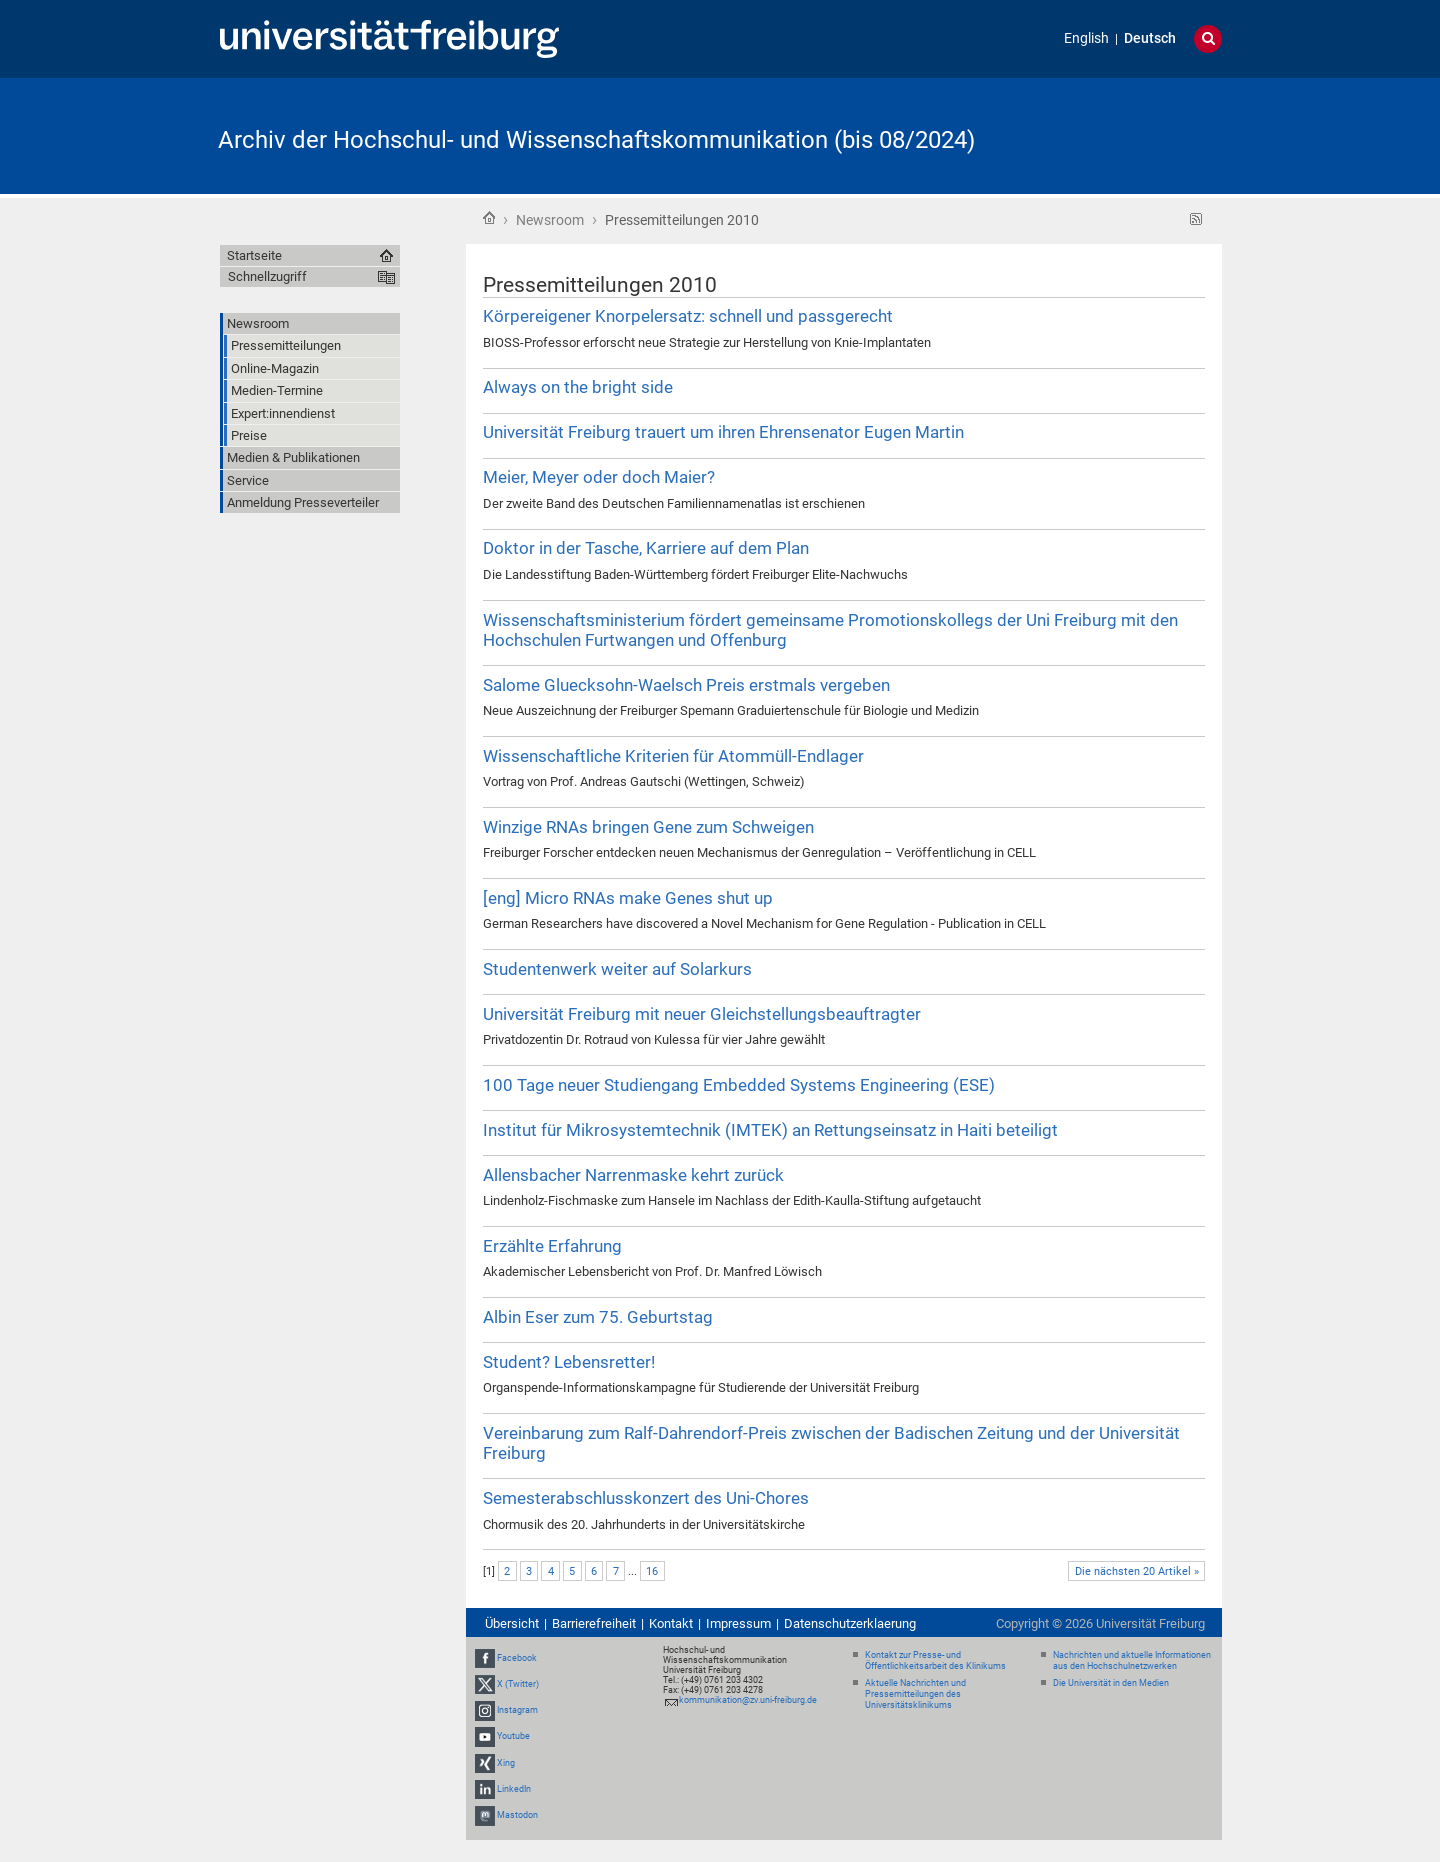  Describe the element at coordinates (598, 1317) in the screenshot. I see `Albin Eser zum 75. Geburtstag` at that location.